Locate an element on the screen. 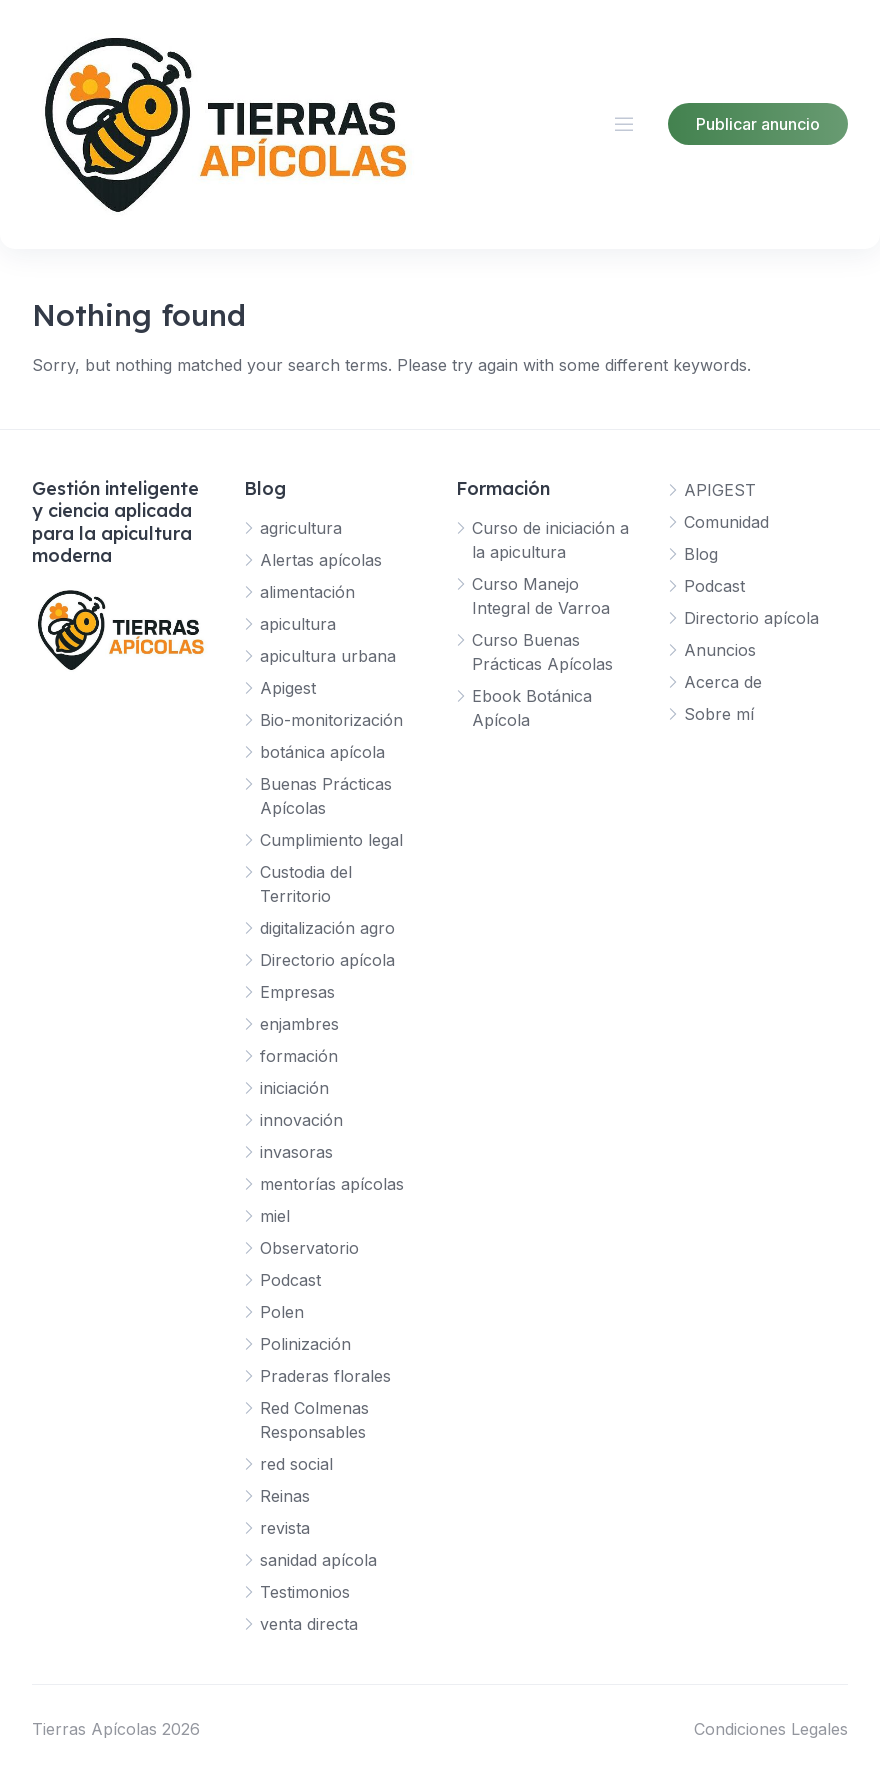  Sobre mí is located at coordinates (719, 714).